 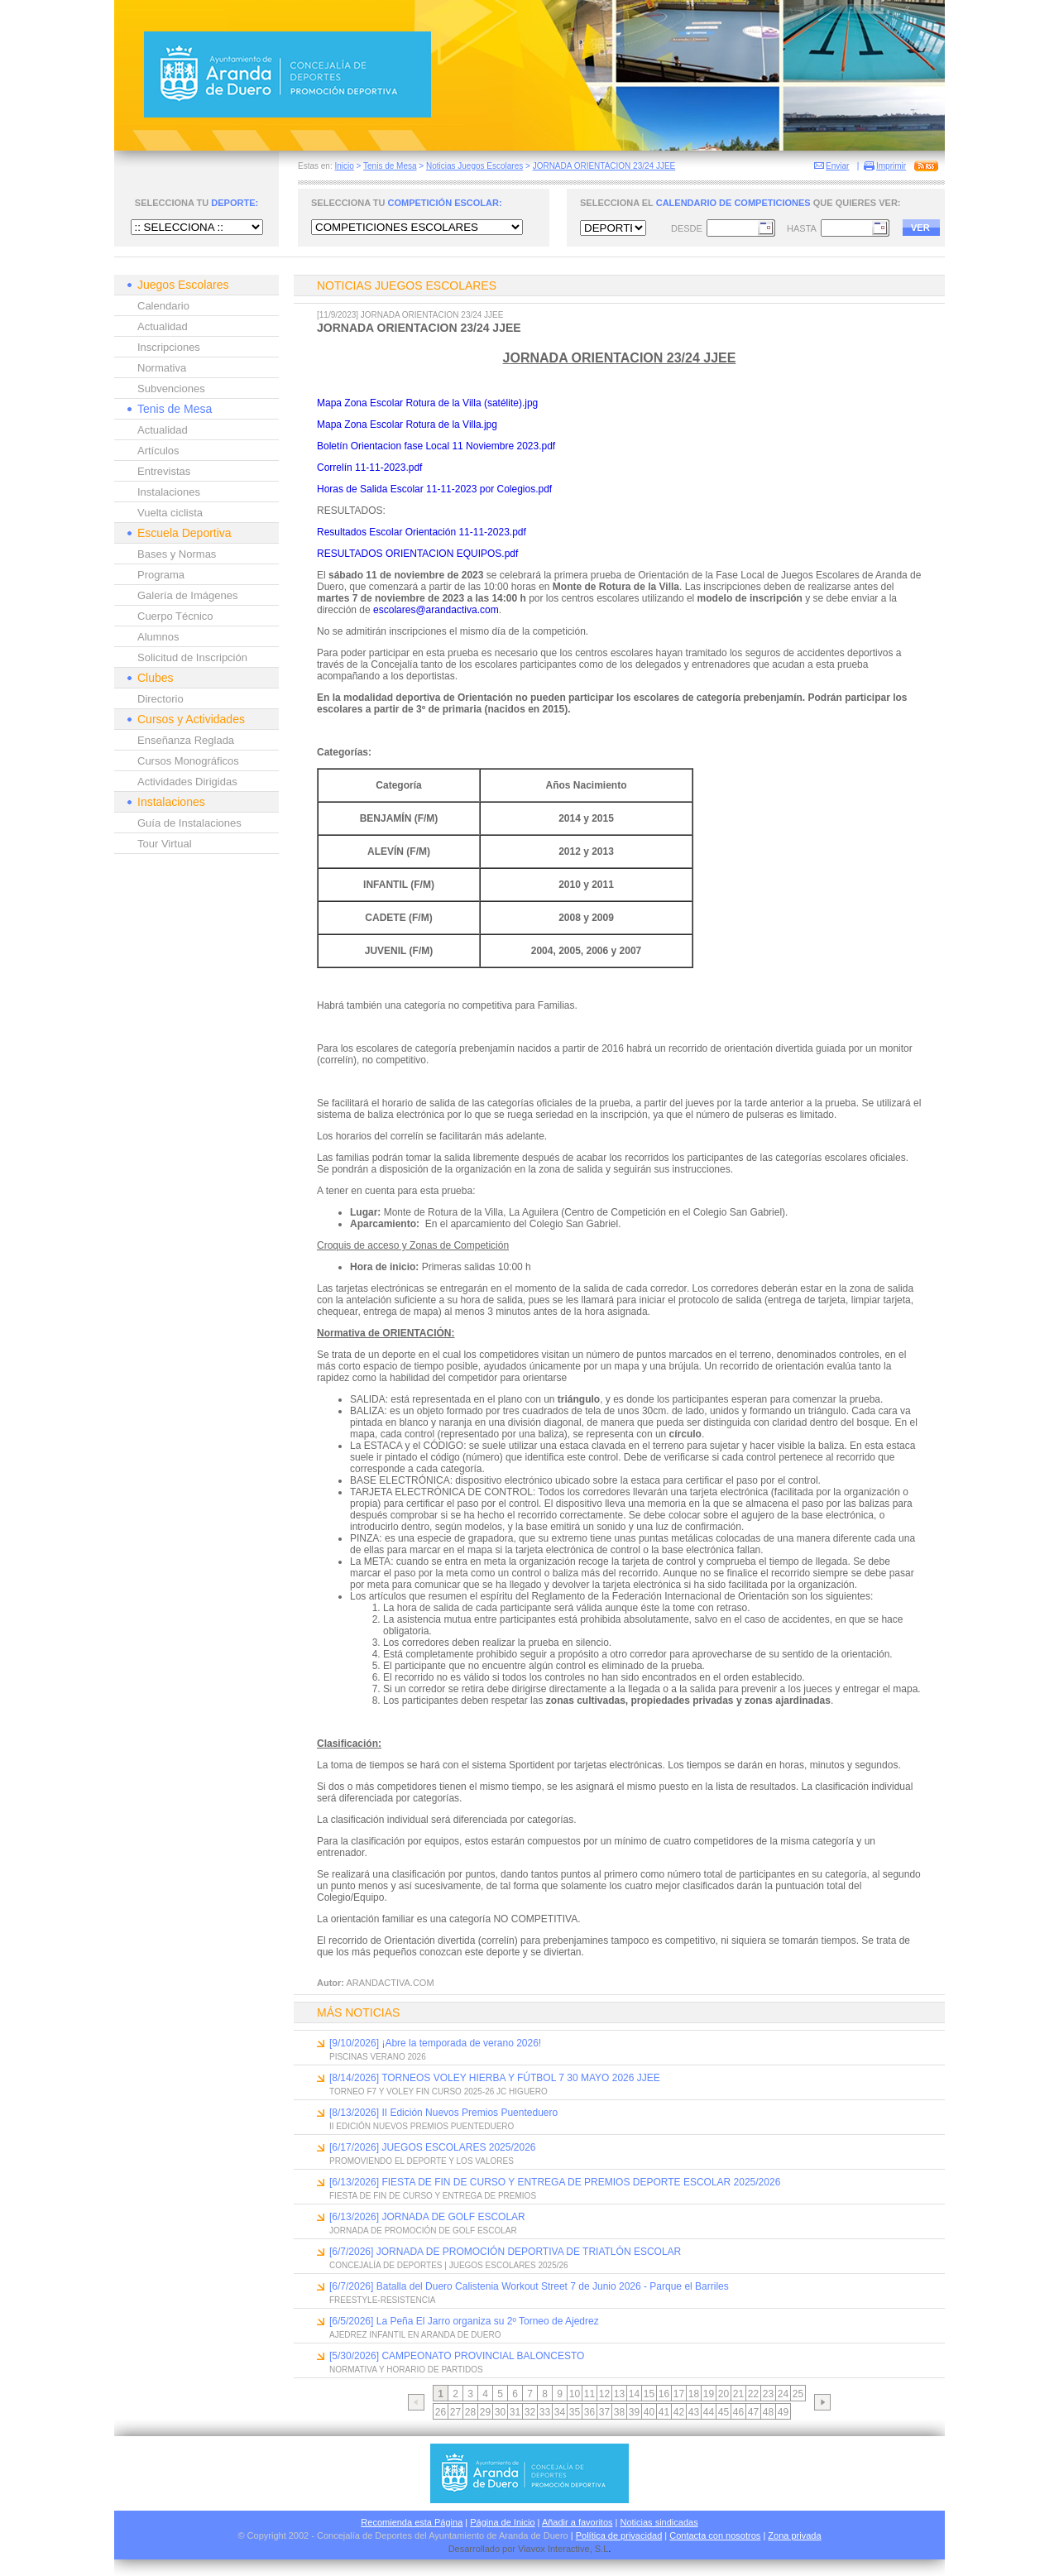 What do you see at coordinates (574, 2394) in the screenshot?
I see `10` at bounding box center [574, 2394].